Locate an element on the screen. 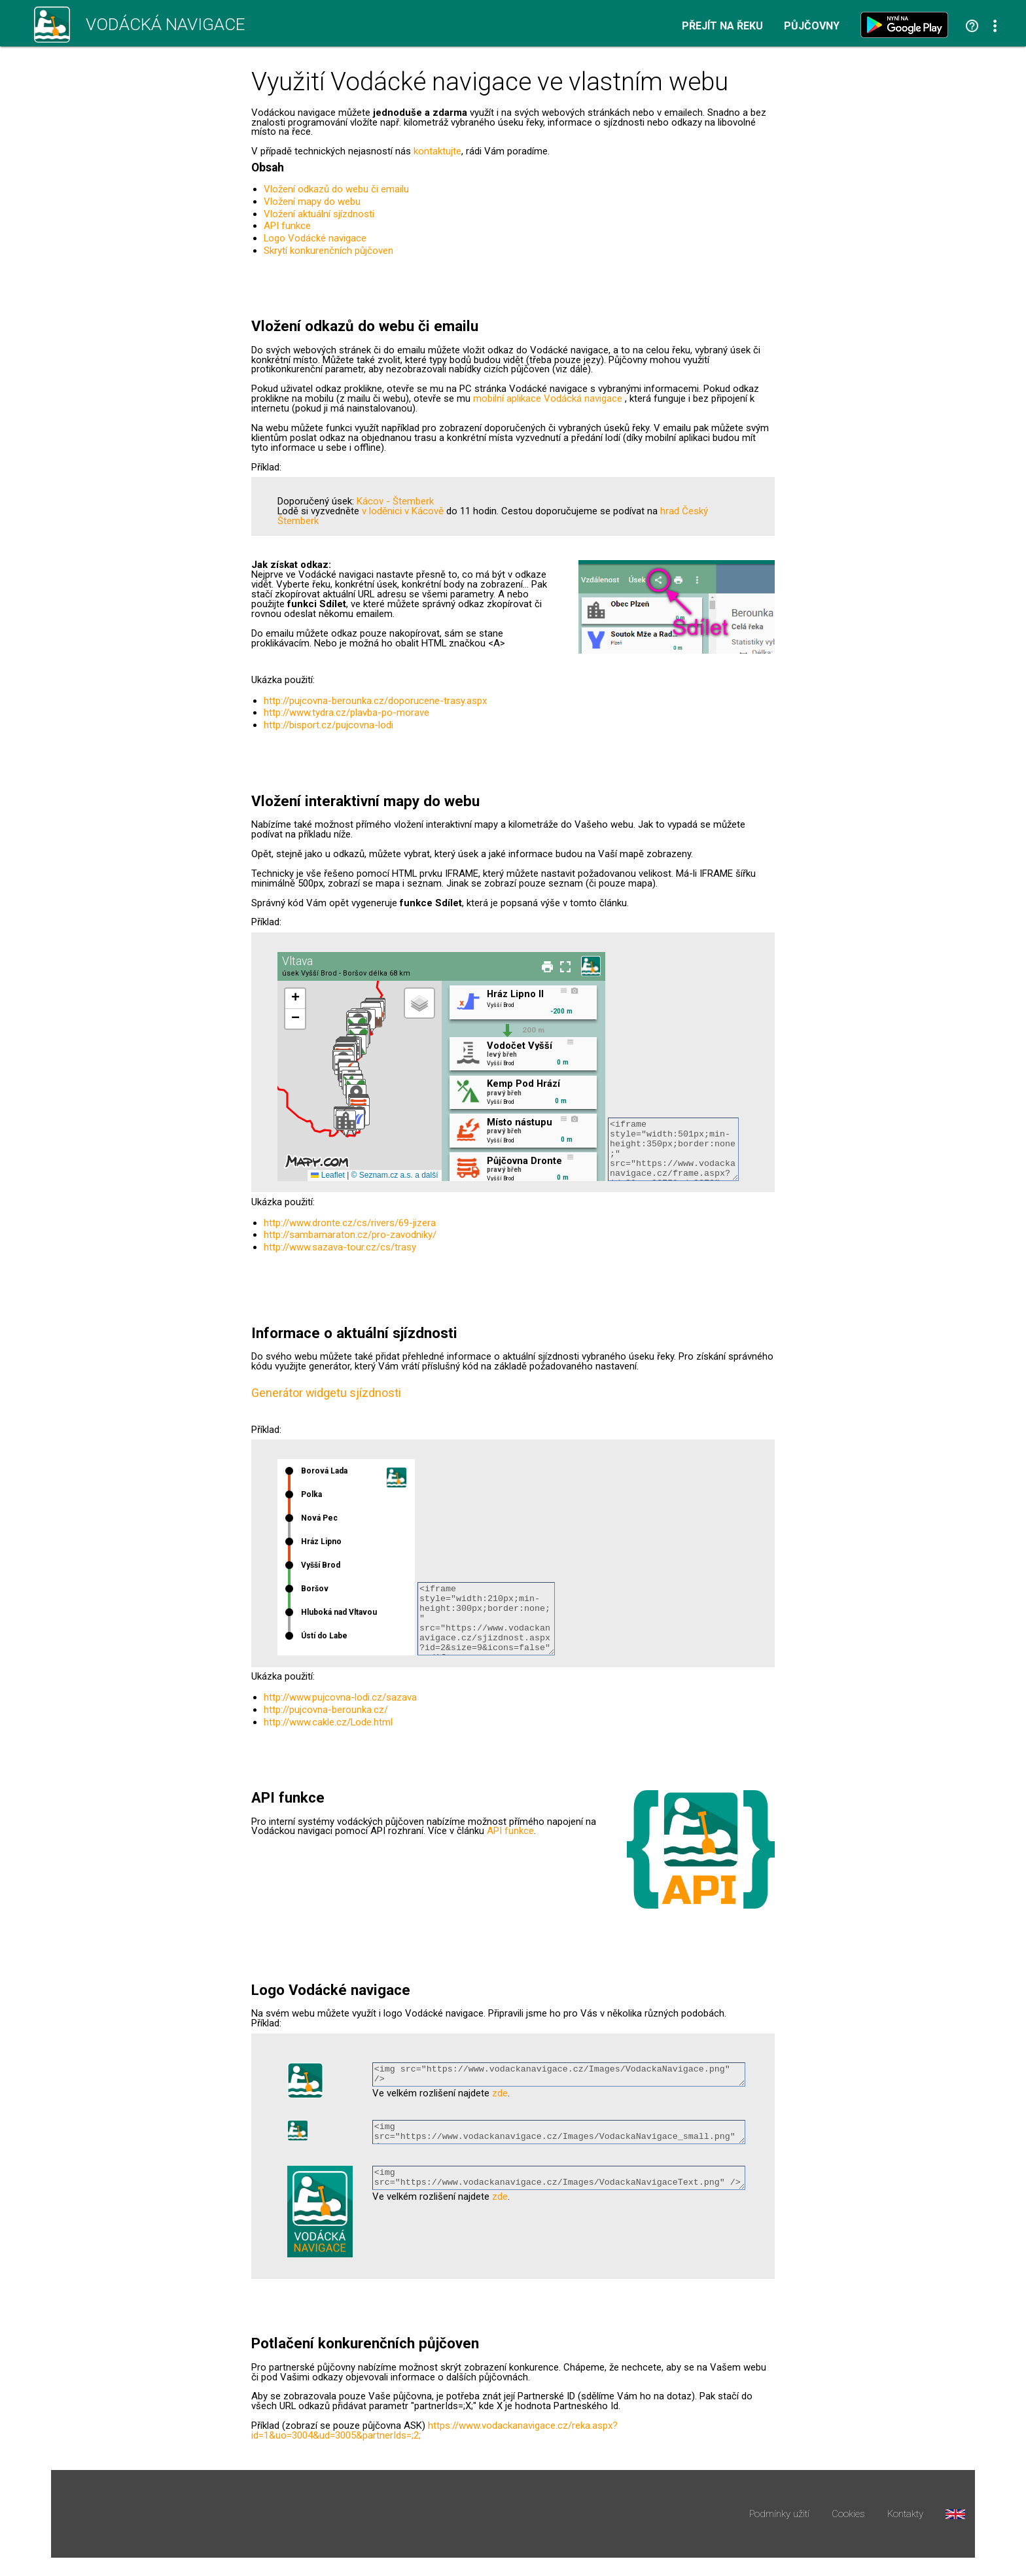 The width and height of the screenshot is (1026, 2576). http://www.sazava-tour.cz/cs/trasy is located at coordinates (340, 1247).